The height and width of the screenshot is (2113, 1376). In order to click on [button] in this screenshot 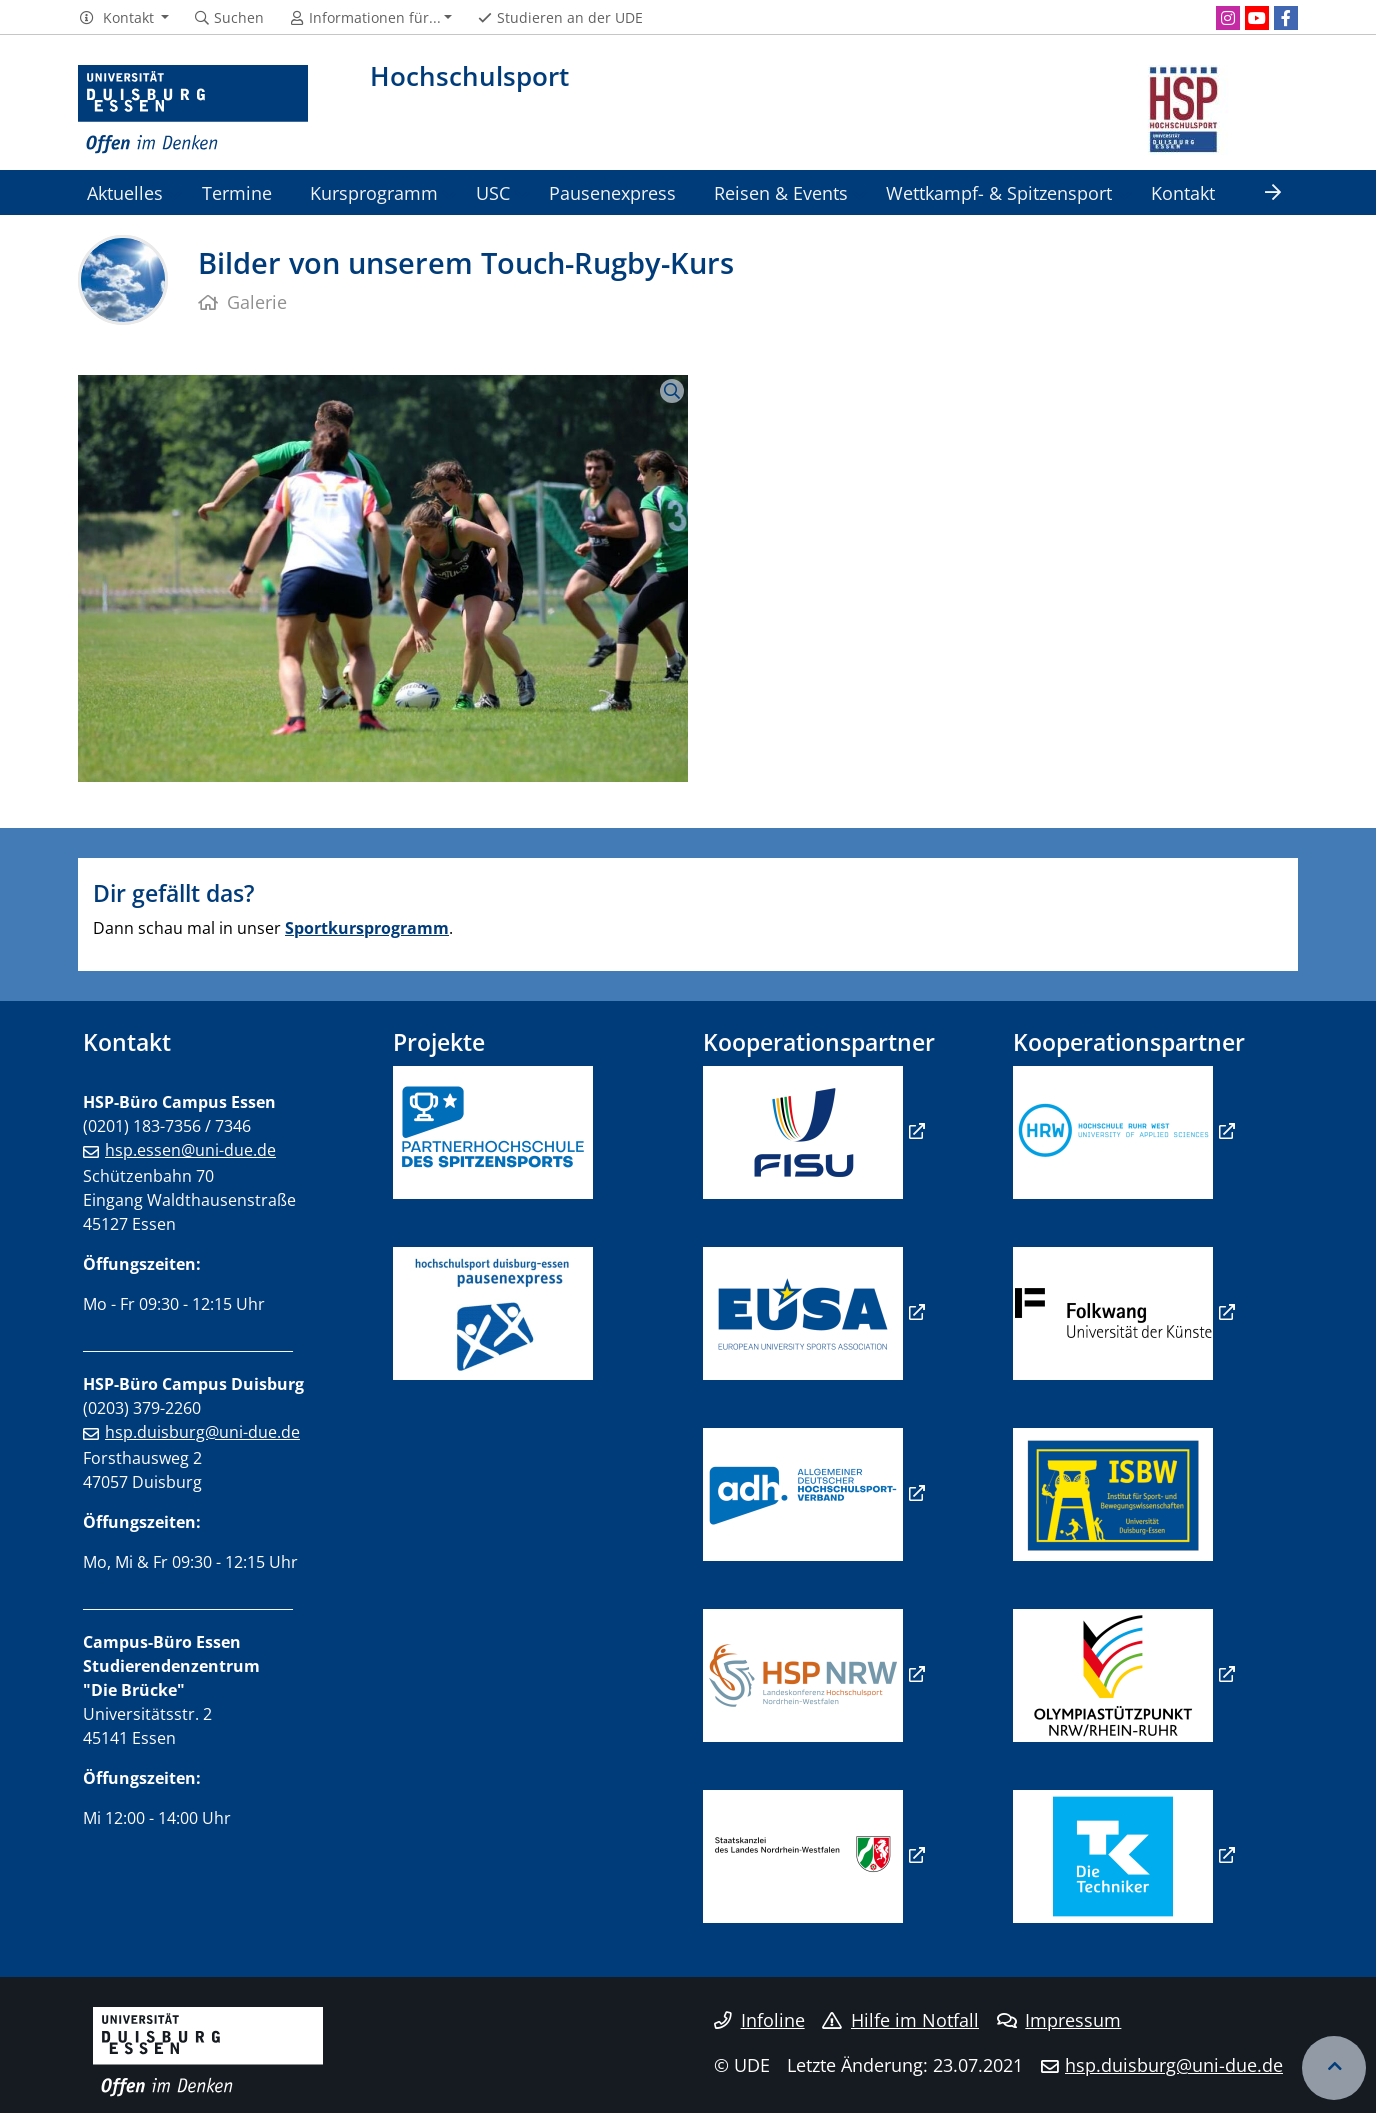, I will do `click(123, 18)`.